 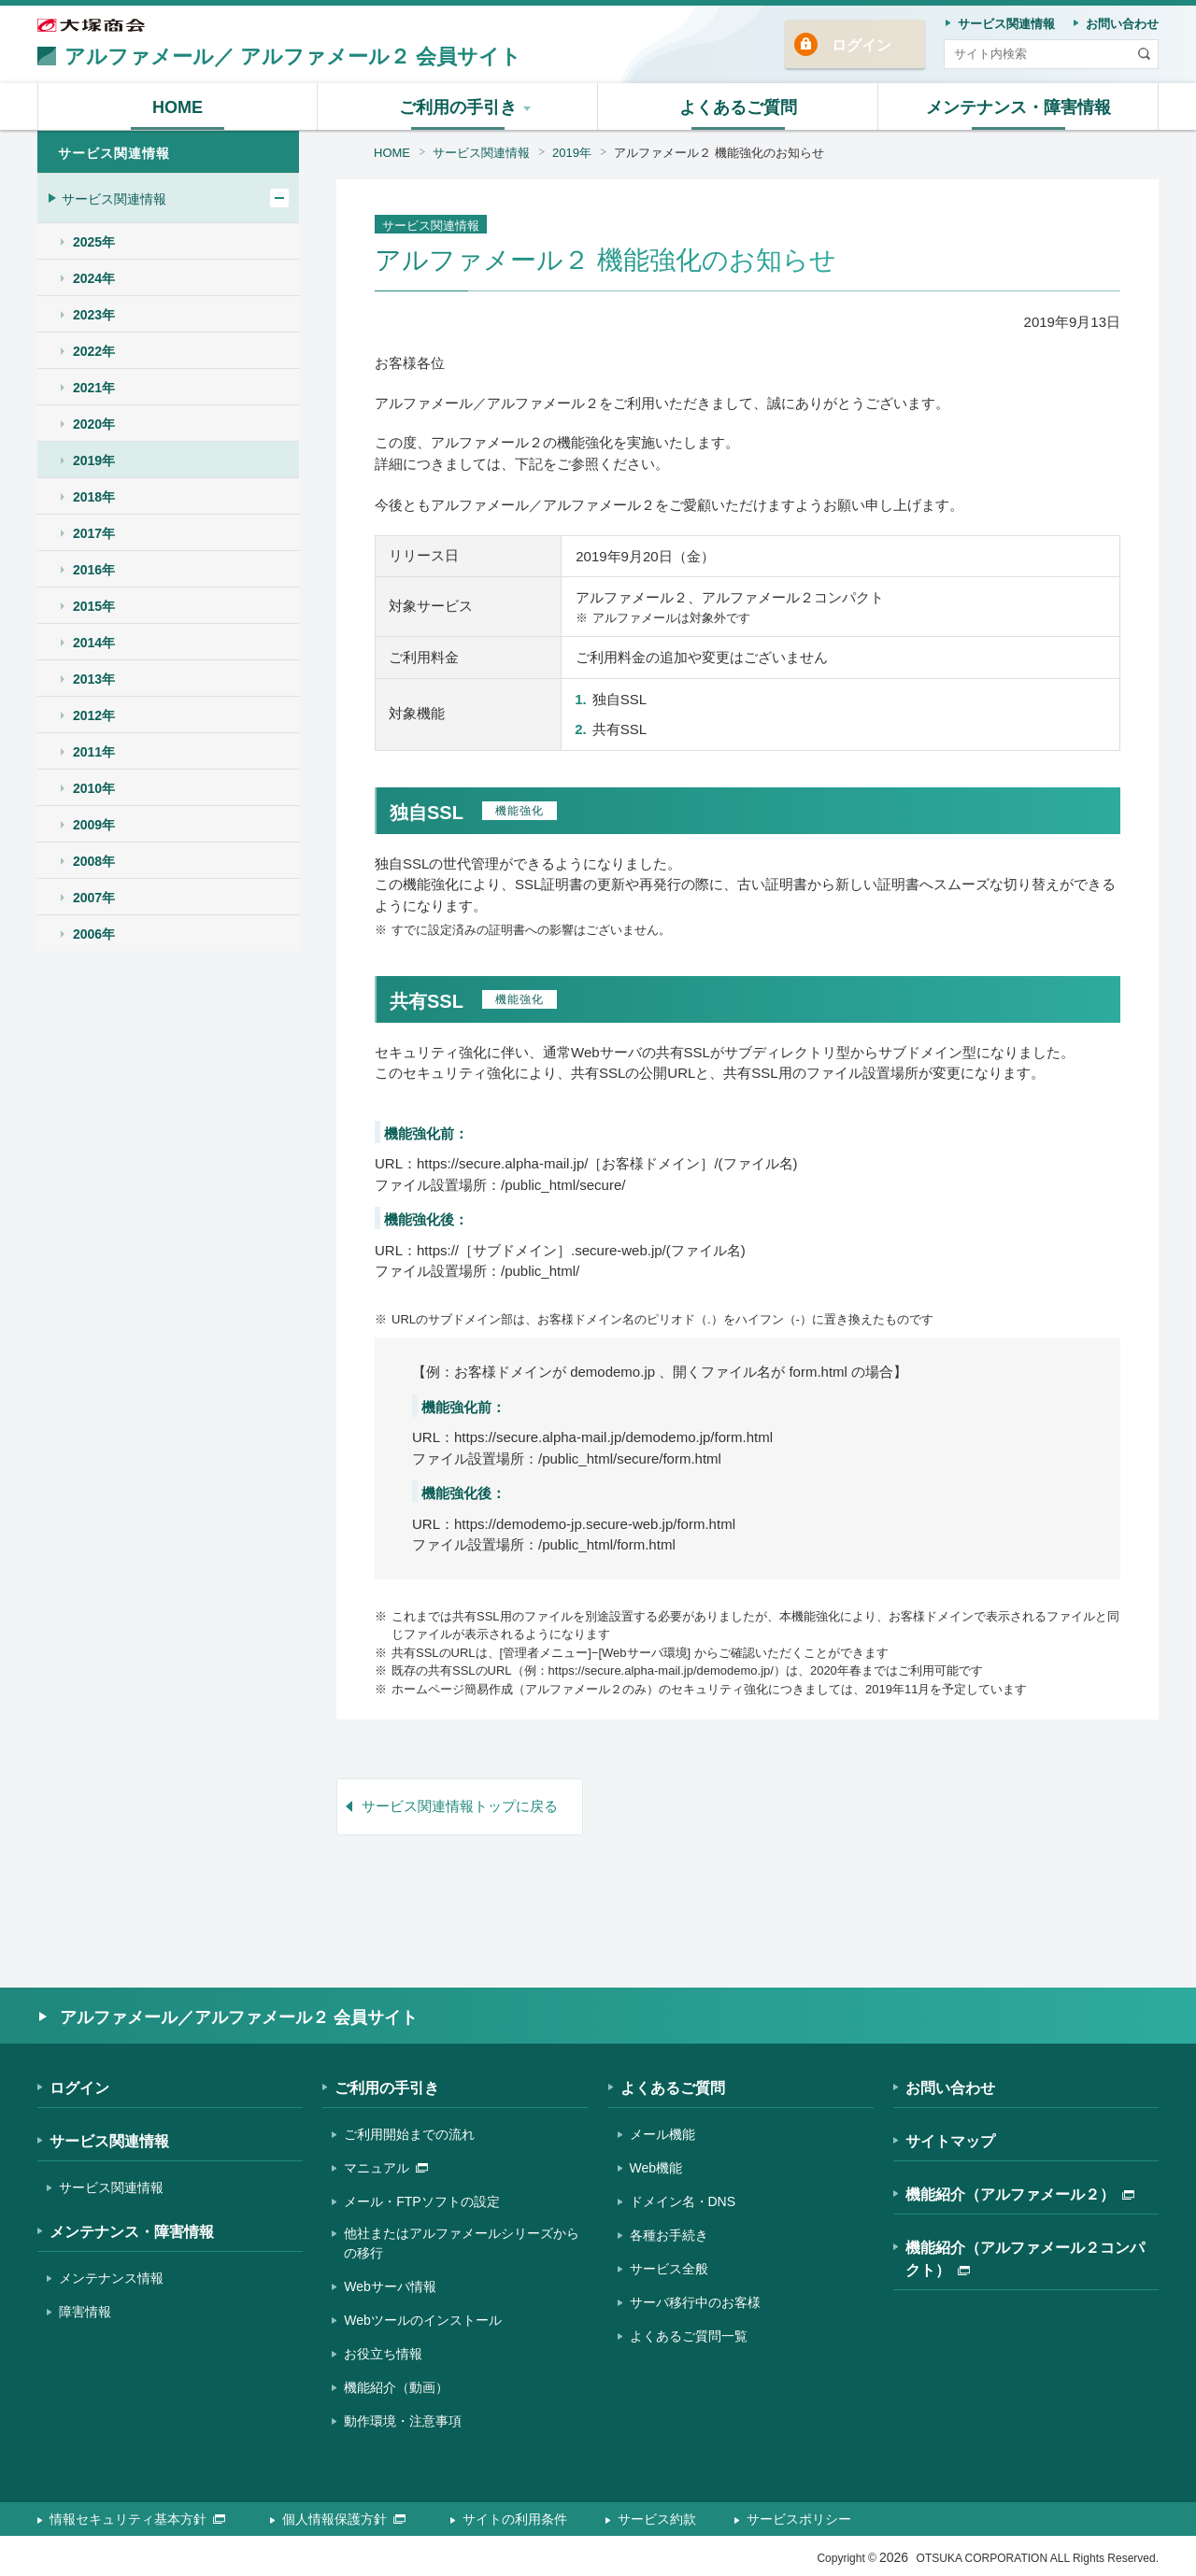 I want to click on 各種お手続き, so click(x=669, y=2235).